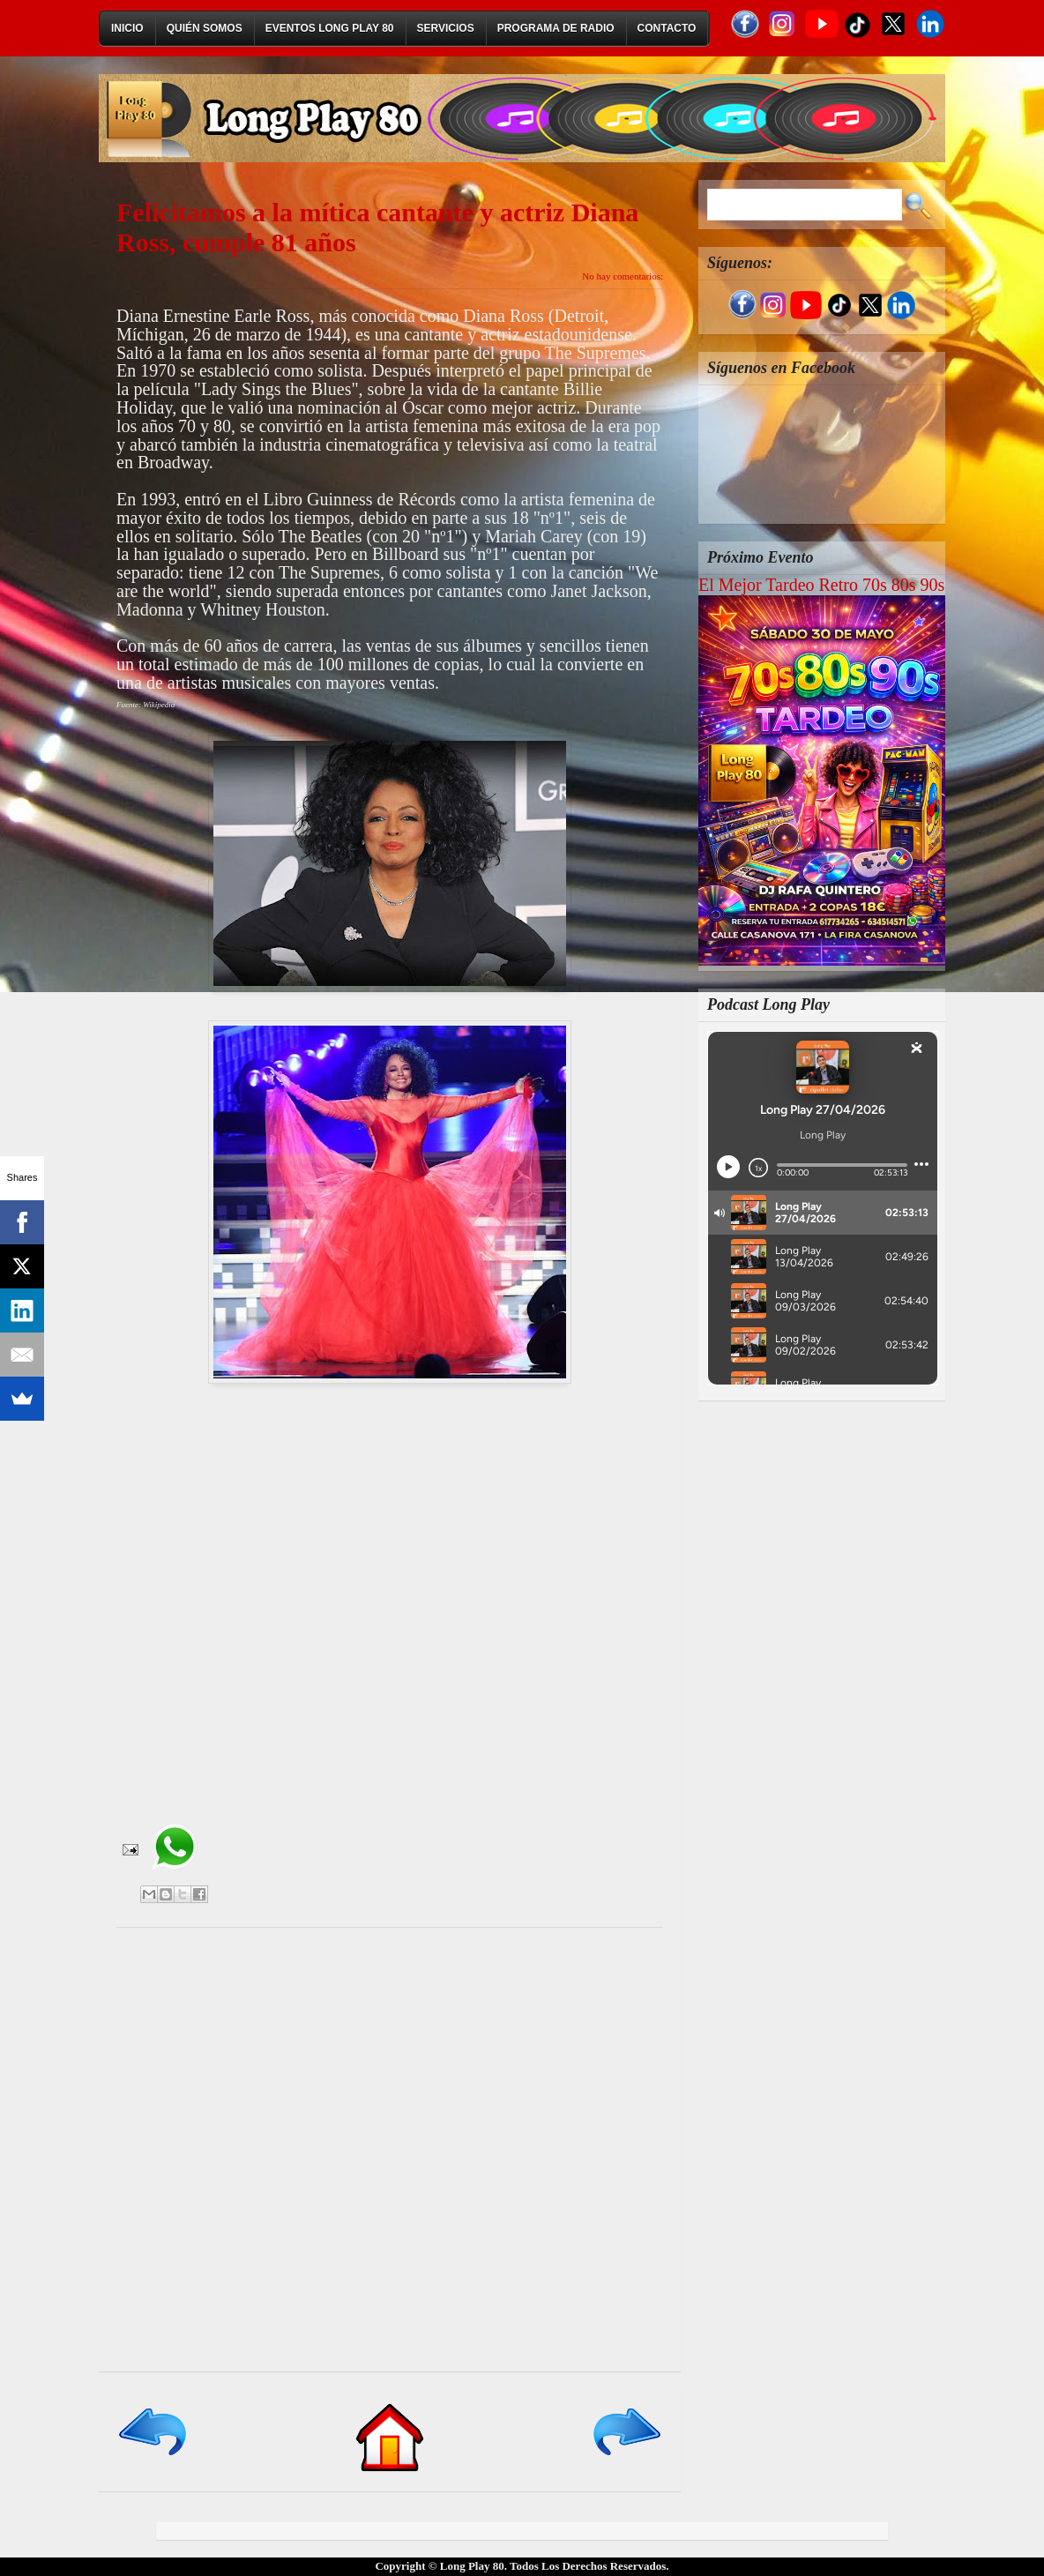 This screenshot has width=1044, height=2576. I want to click on Programa de Radio, so click(556, 28).